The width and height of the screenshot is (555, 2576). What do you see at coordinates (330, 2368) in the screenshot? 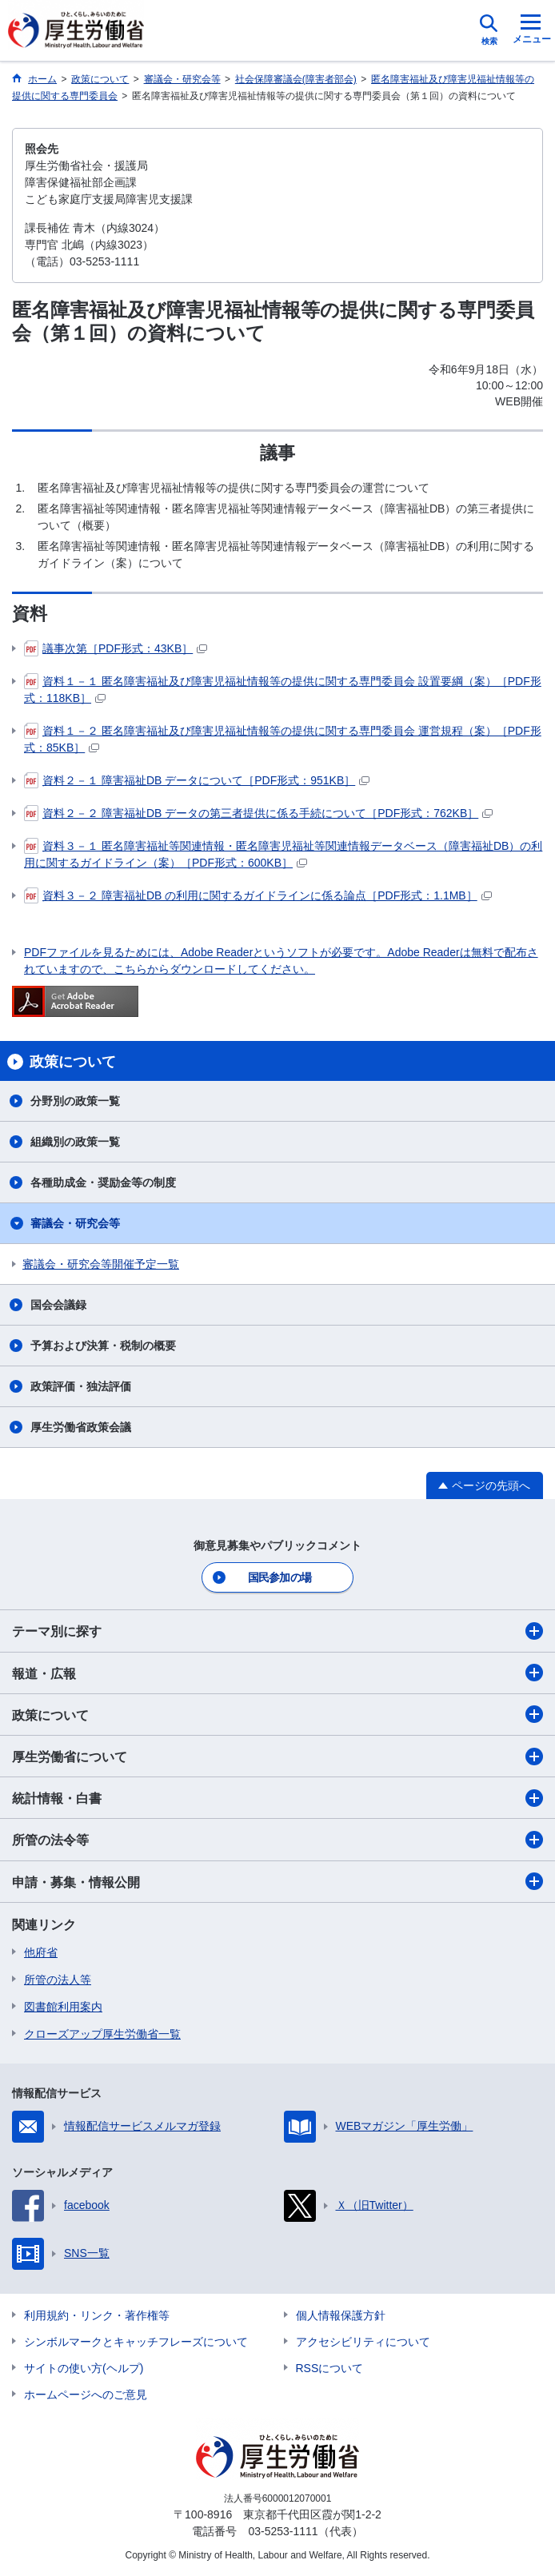
I see `RSSについて` at bounding box center [330, 2368].